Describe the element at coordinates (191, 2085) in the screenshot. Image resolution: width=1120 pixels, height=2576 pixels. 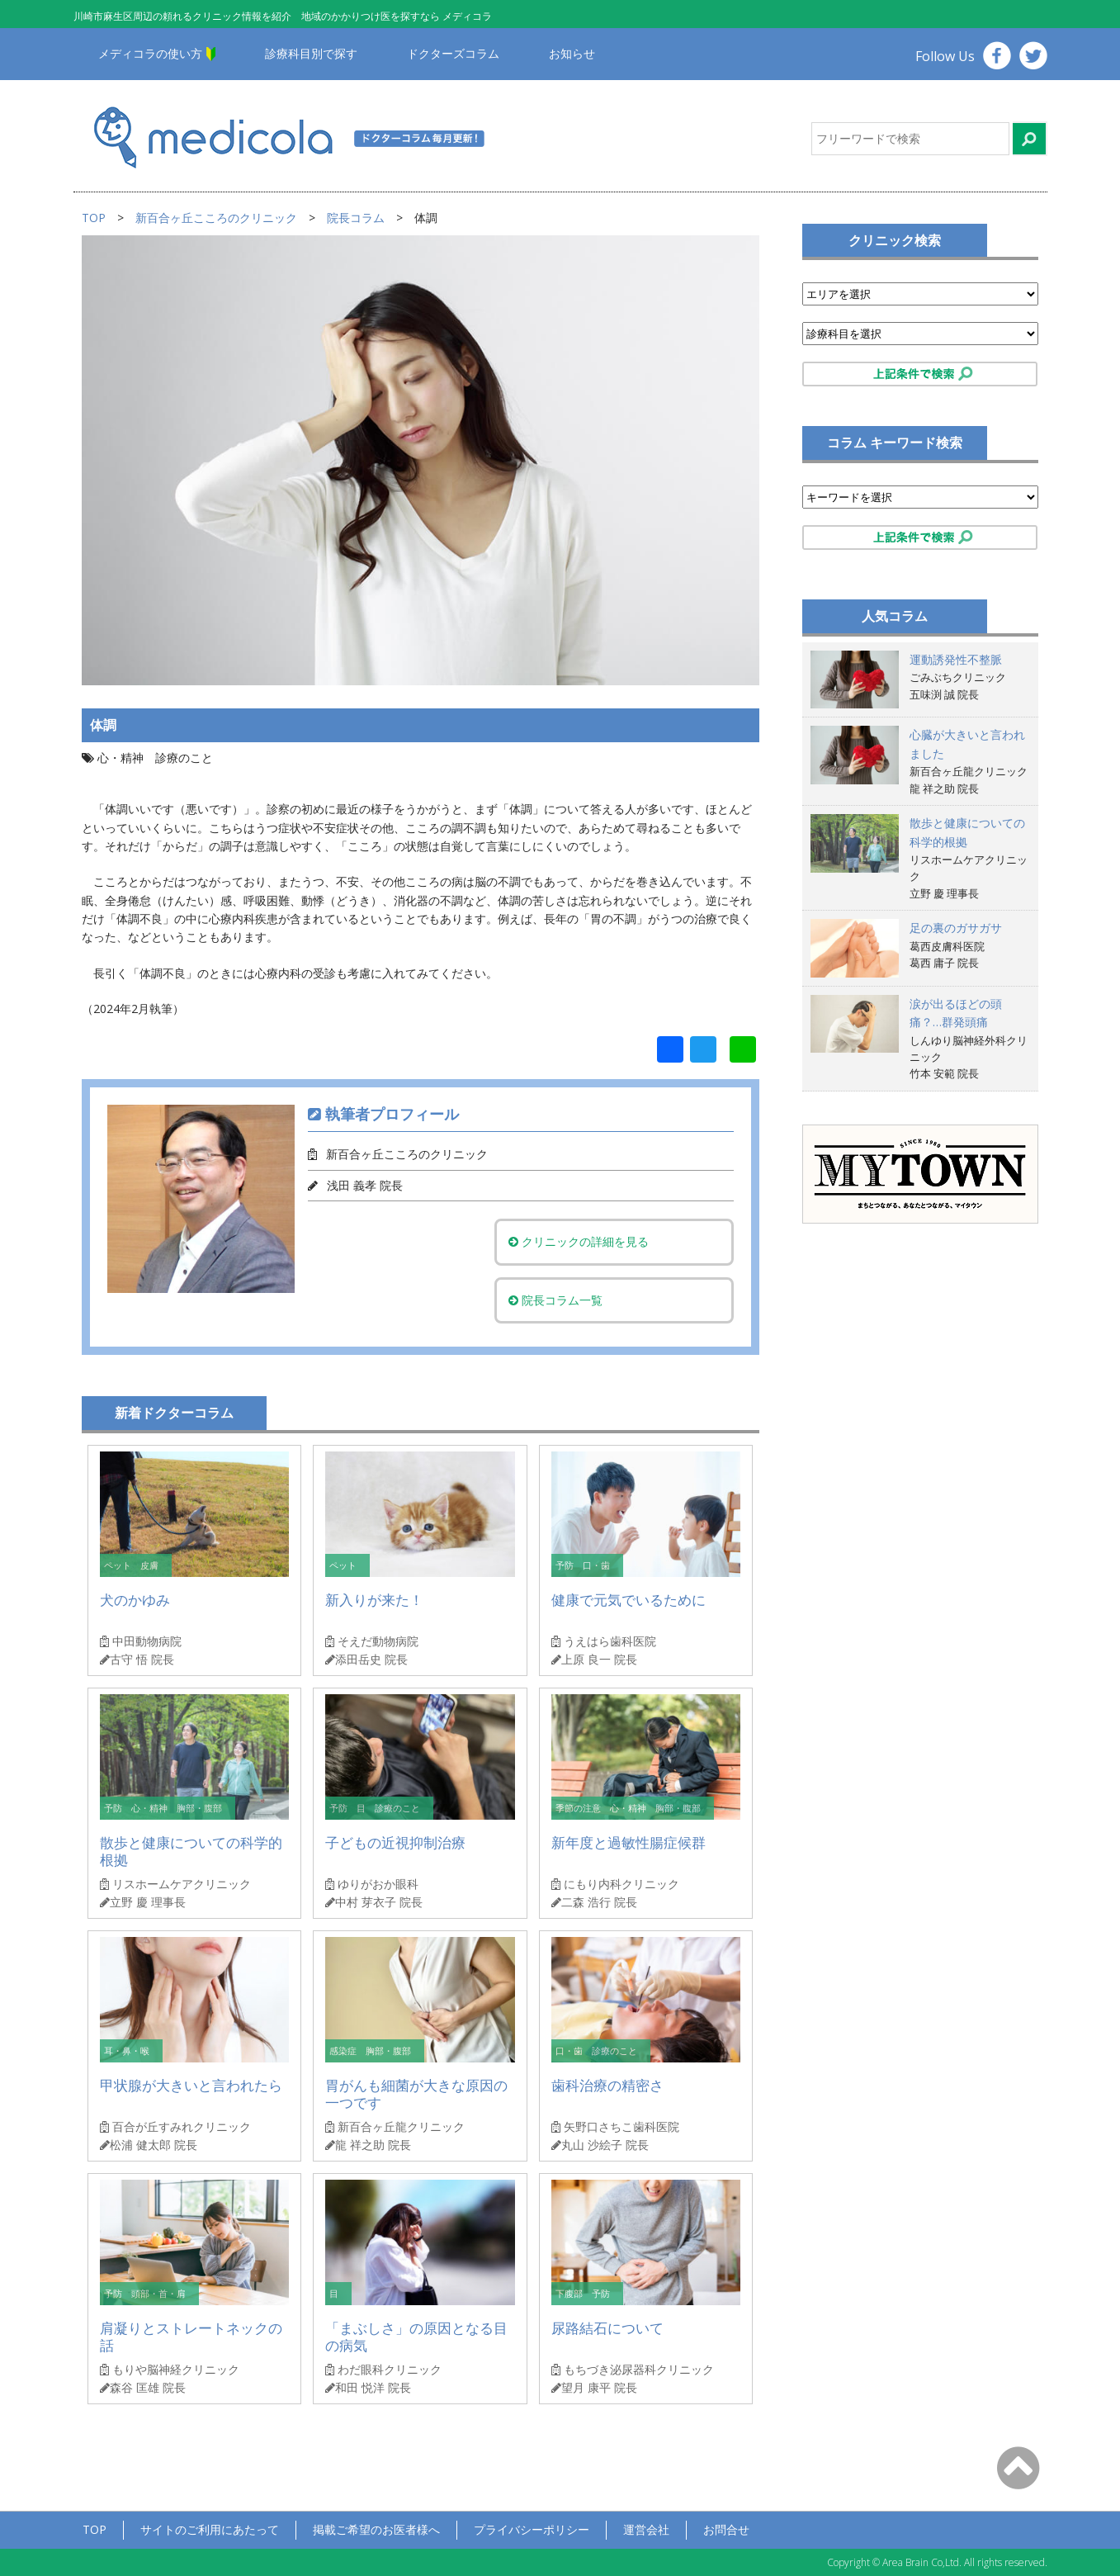
I see `甲状腺が大きいと言われたら` at that location.